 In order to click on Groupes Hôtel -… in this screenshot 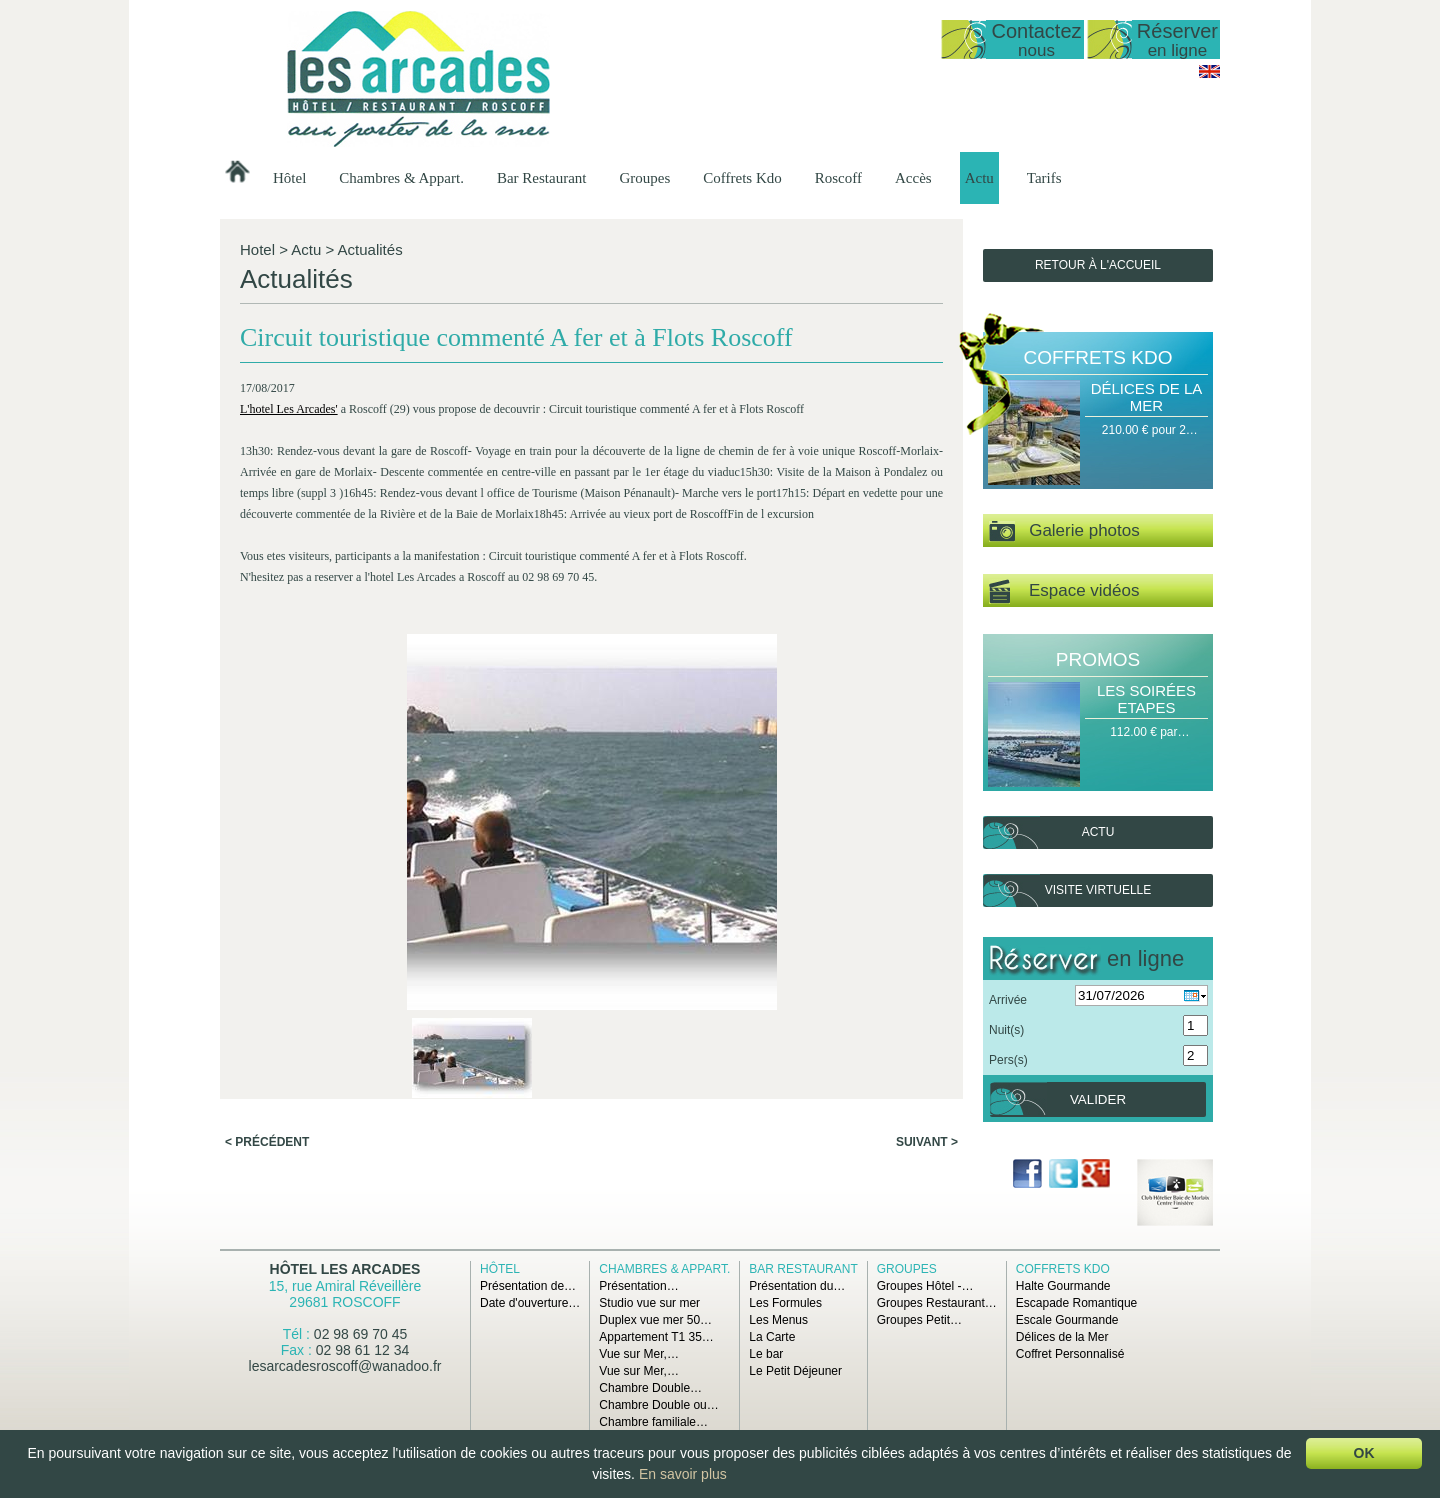, I will do `click(925, 1286)`.